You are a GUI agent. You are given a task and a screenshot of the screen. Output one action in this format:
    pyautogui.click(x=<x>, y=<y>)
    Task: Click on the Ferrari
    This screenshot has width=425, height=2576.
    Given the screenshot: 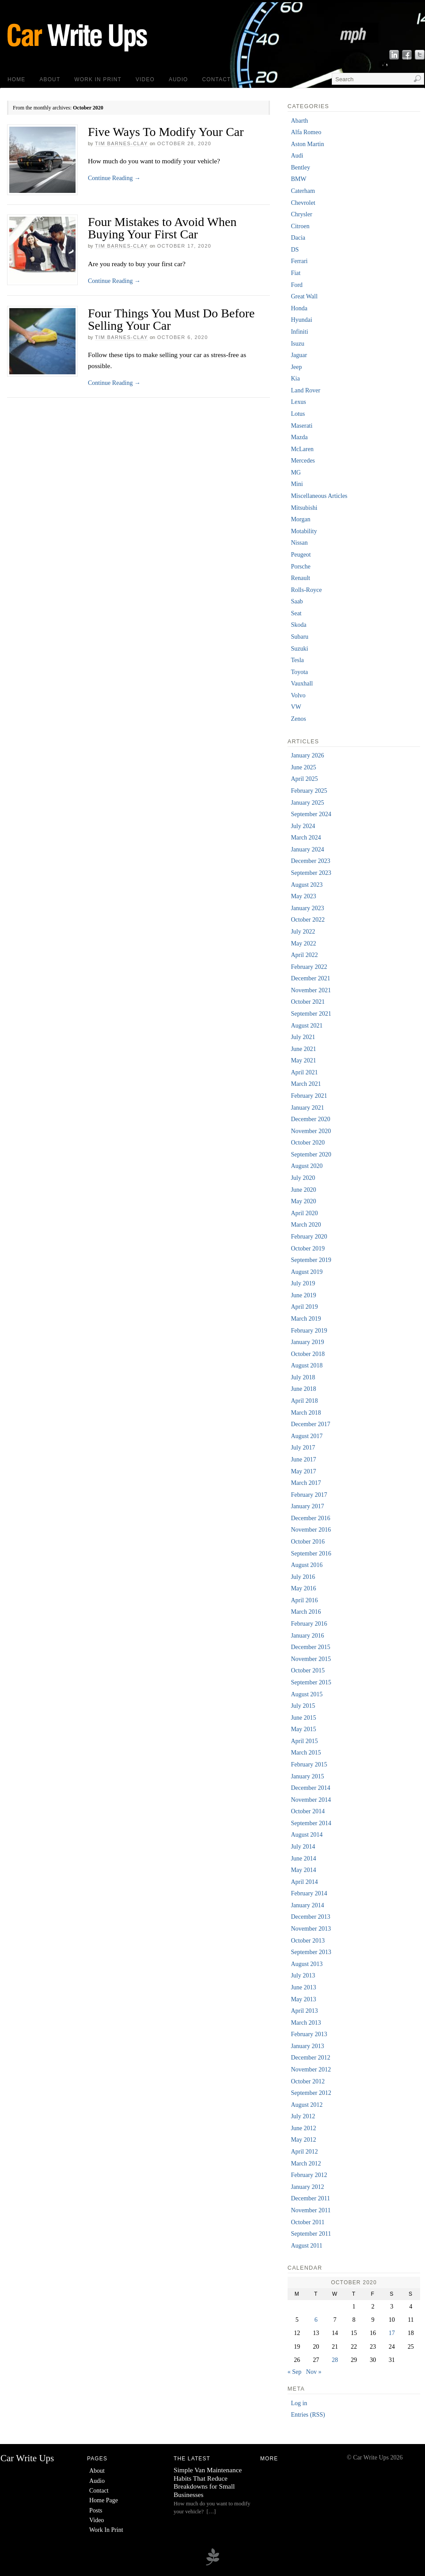 What is the action you would take?
    pyautogui.click(x=299, y=261)
    